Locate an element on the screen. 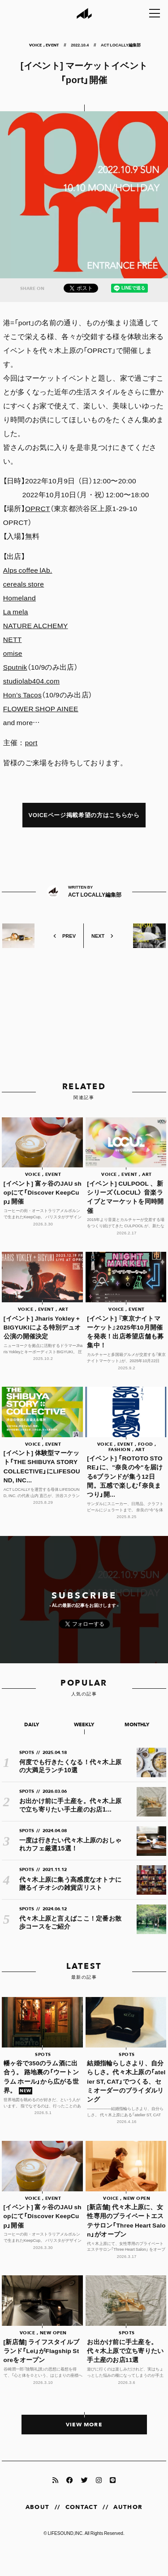 This screenshot has height=2576, width=168. Sputnik is located at coordinates (15, 667).